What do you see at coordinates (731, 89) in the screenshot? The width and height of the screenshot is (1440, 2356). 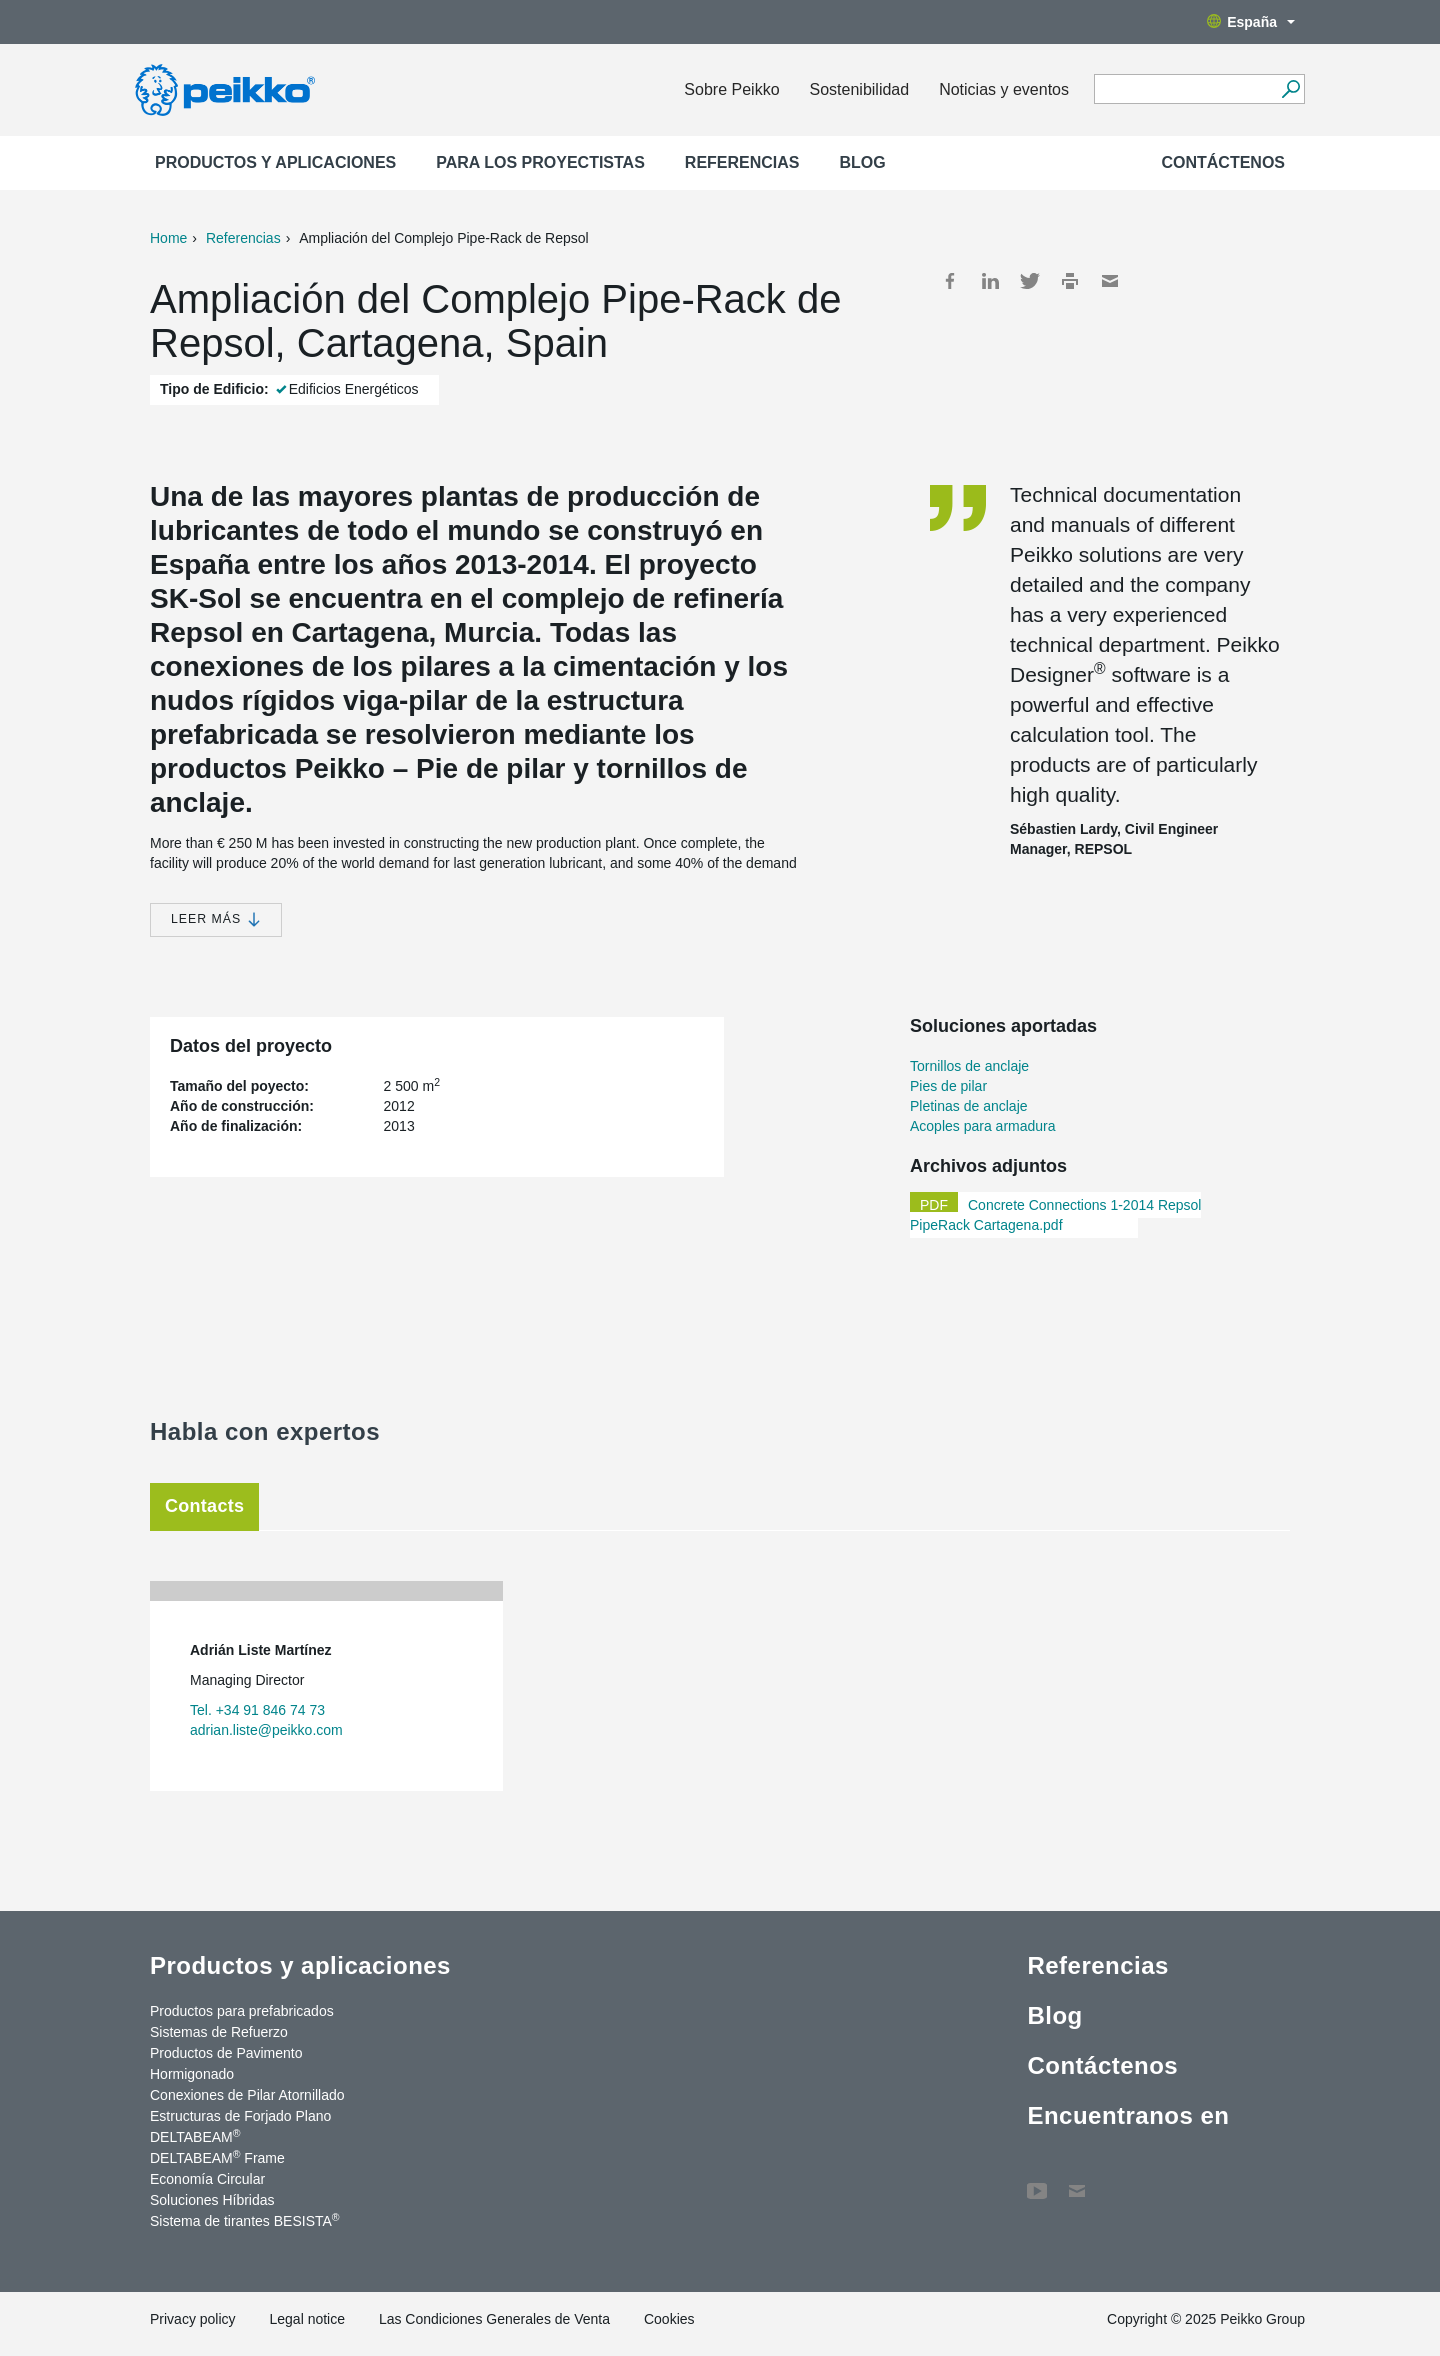 I see `Sobre Peikko` at bounding box center [731, 89].